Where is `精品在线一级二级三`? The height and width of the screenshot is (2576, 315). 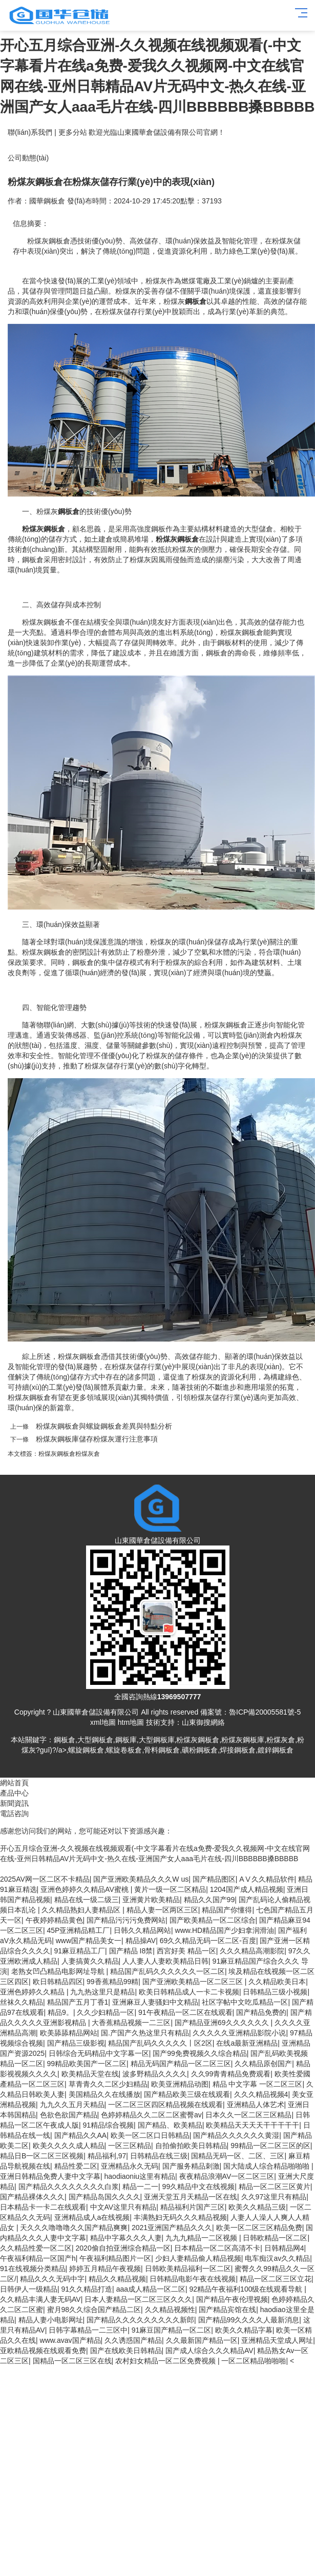
精品在线一级二级三 is located at coordinates (86, 1899).